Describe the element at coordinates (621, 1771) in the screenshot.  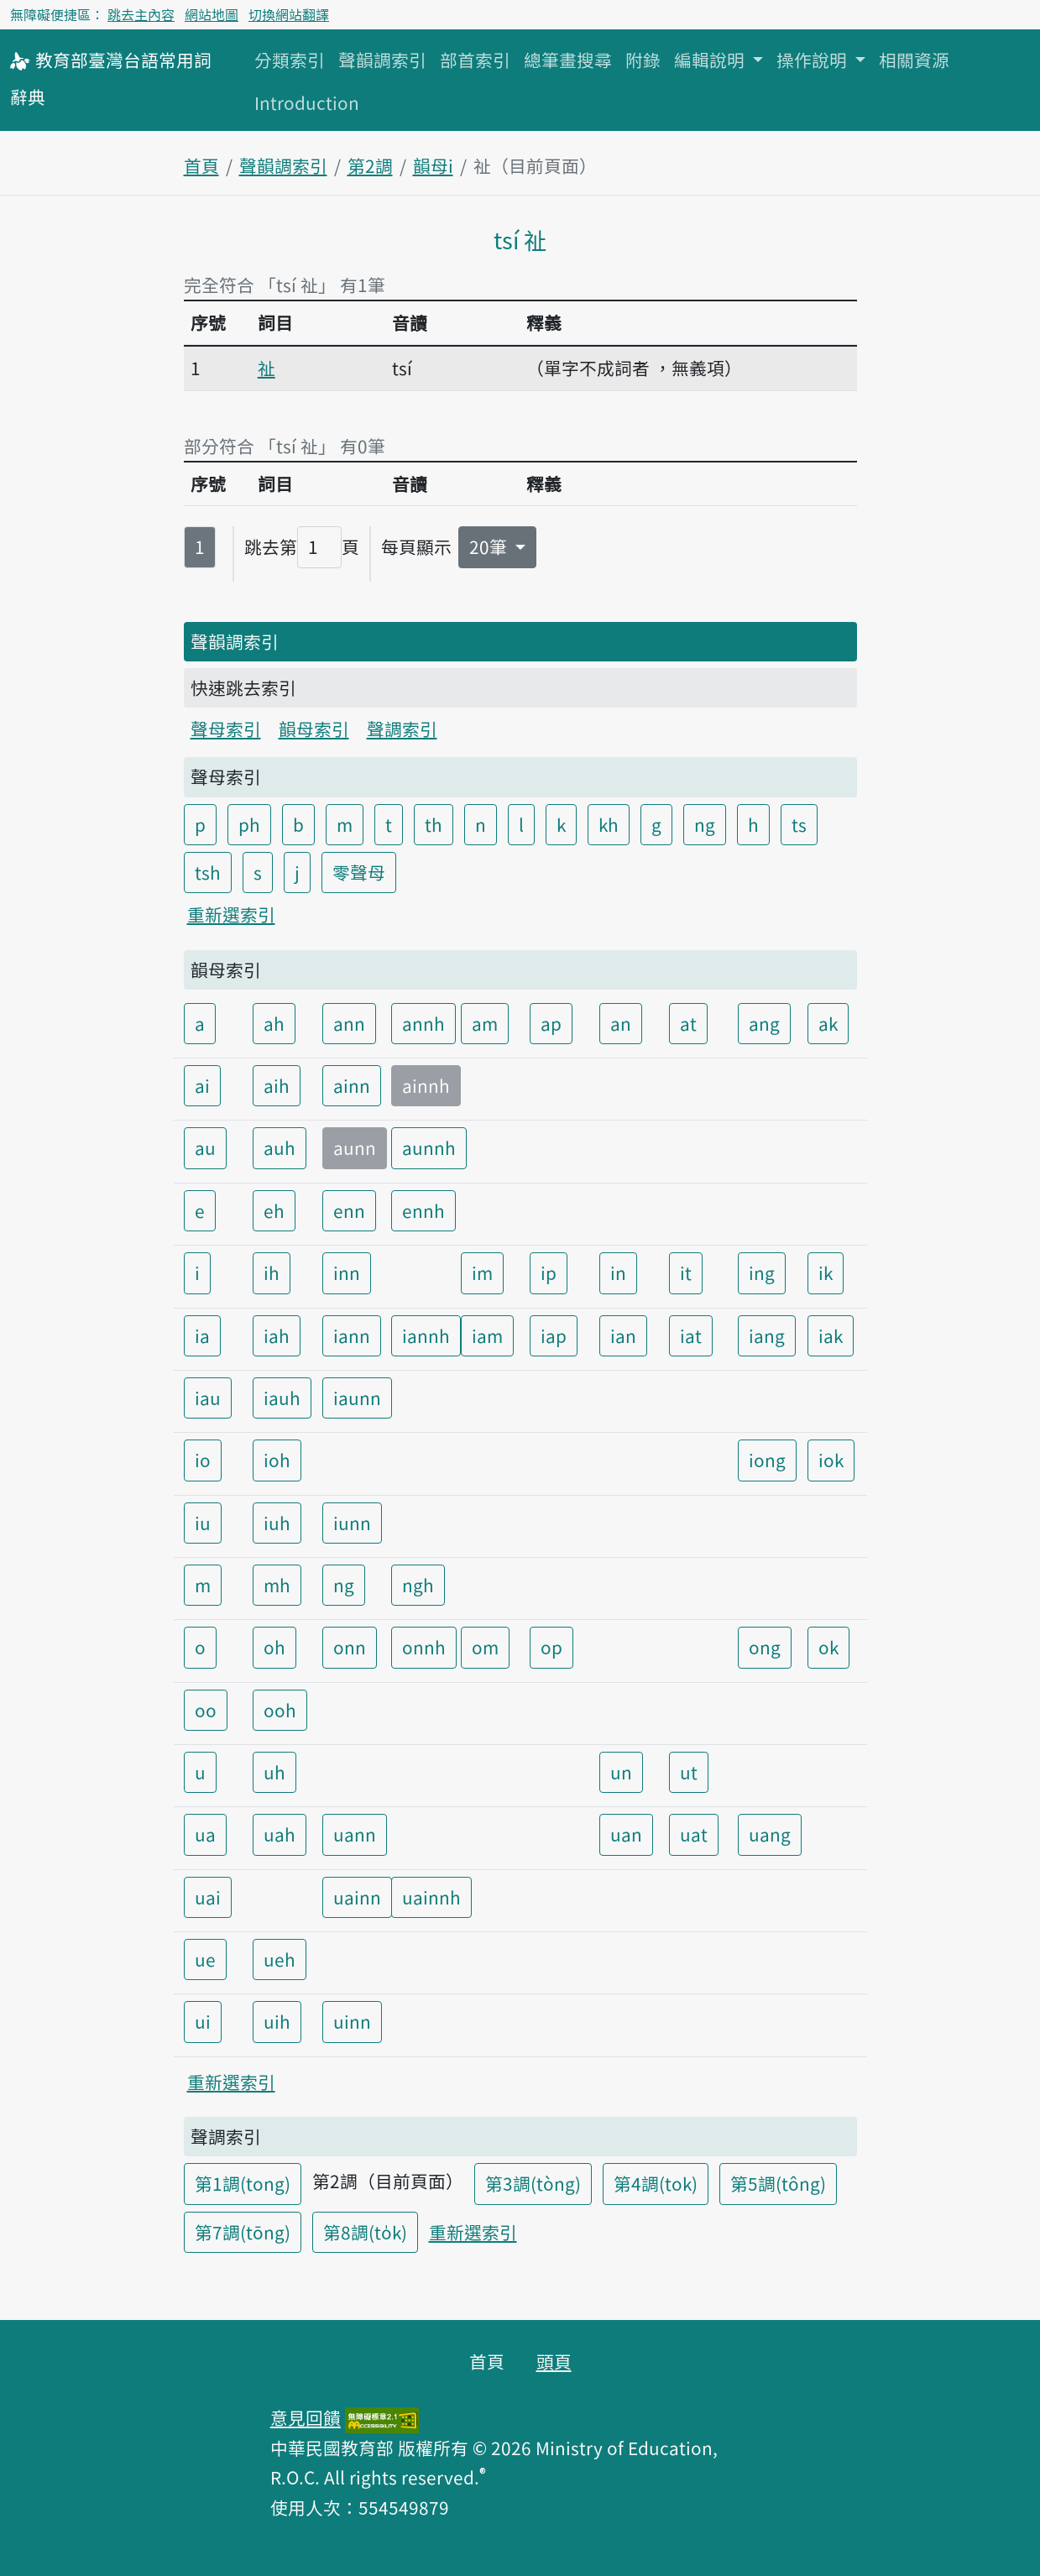
I see `un` at that location.